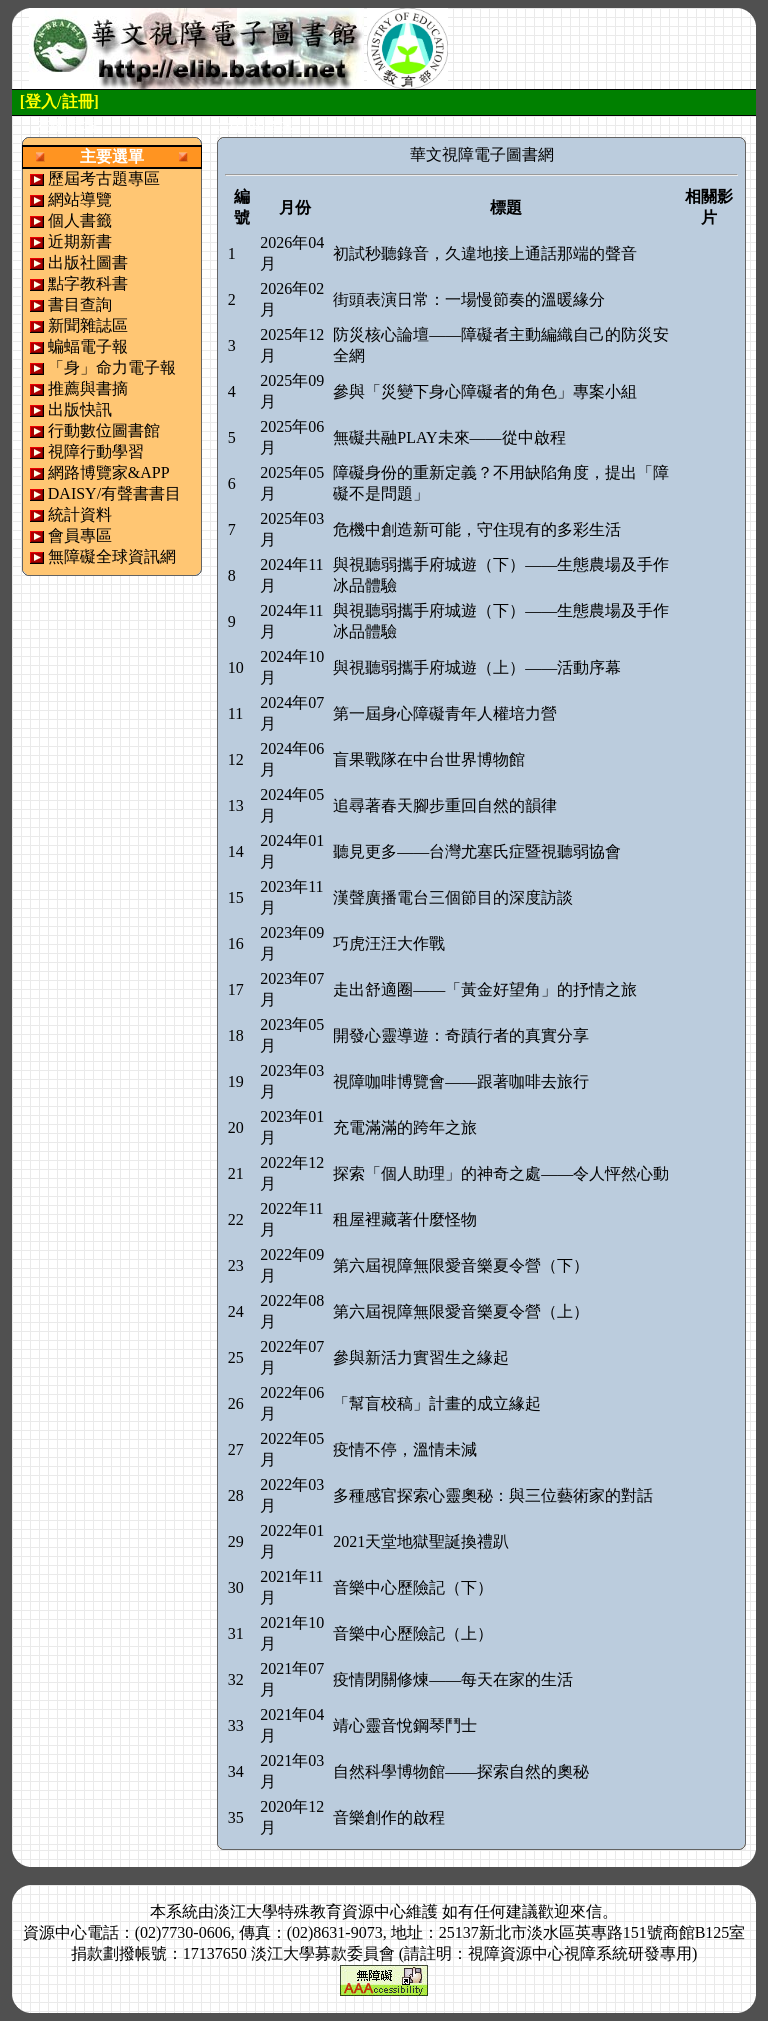  What do you see at coordinates (445, 805) in the screenshot?
I see `追尋著春天腳步重回自然的韻律` at bounding box center [445, 805].